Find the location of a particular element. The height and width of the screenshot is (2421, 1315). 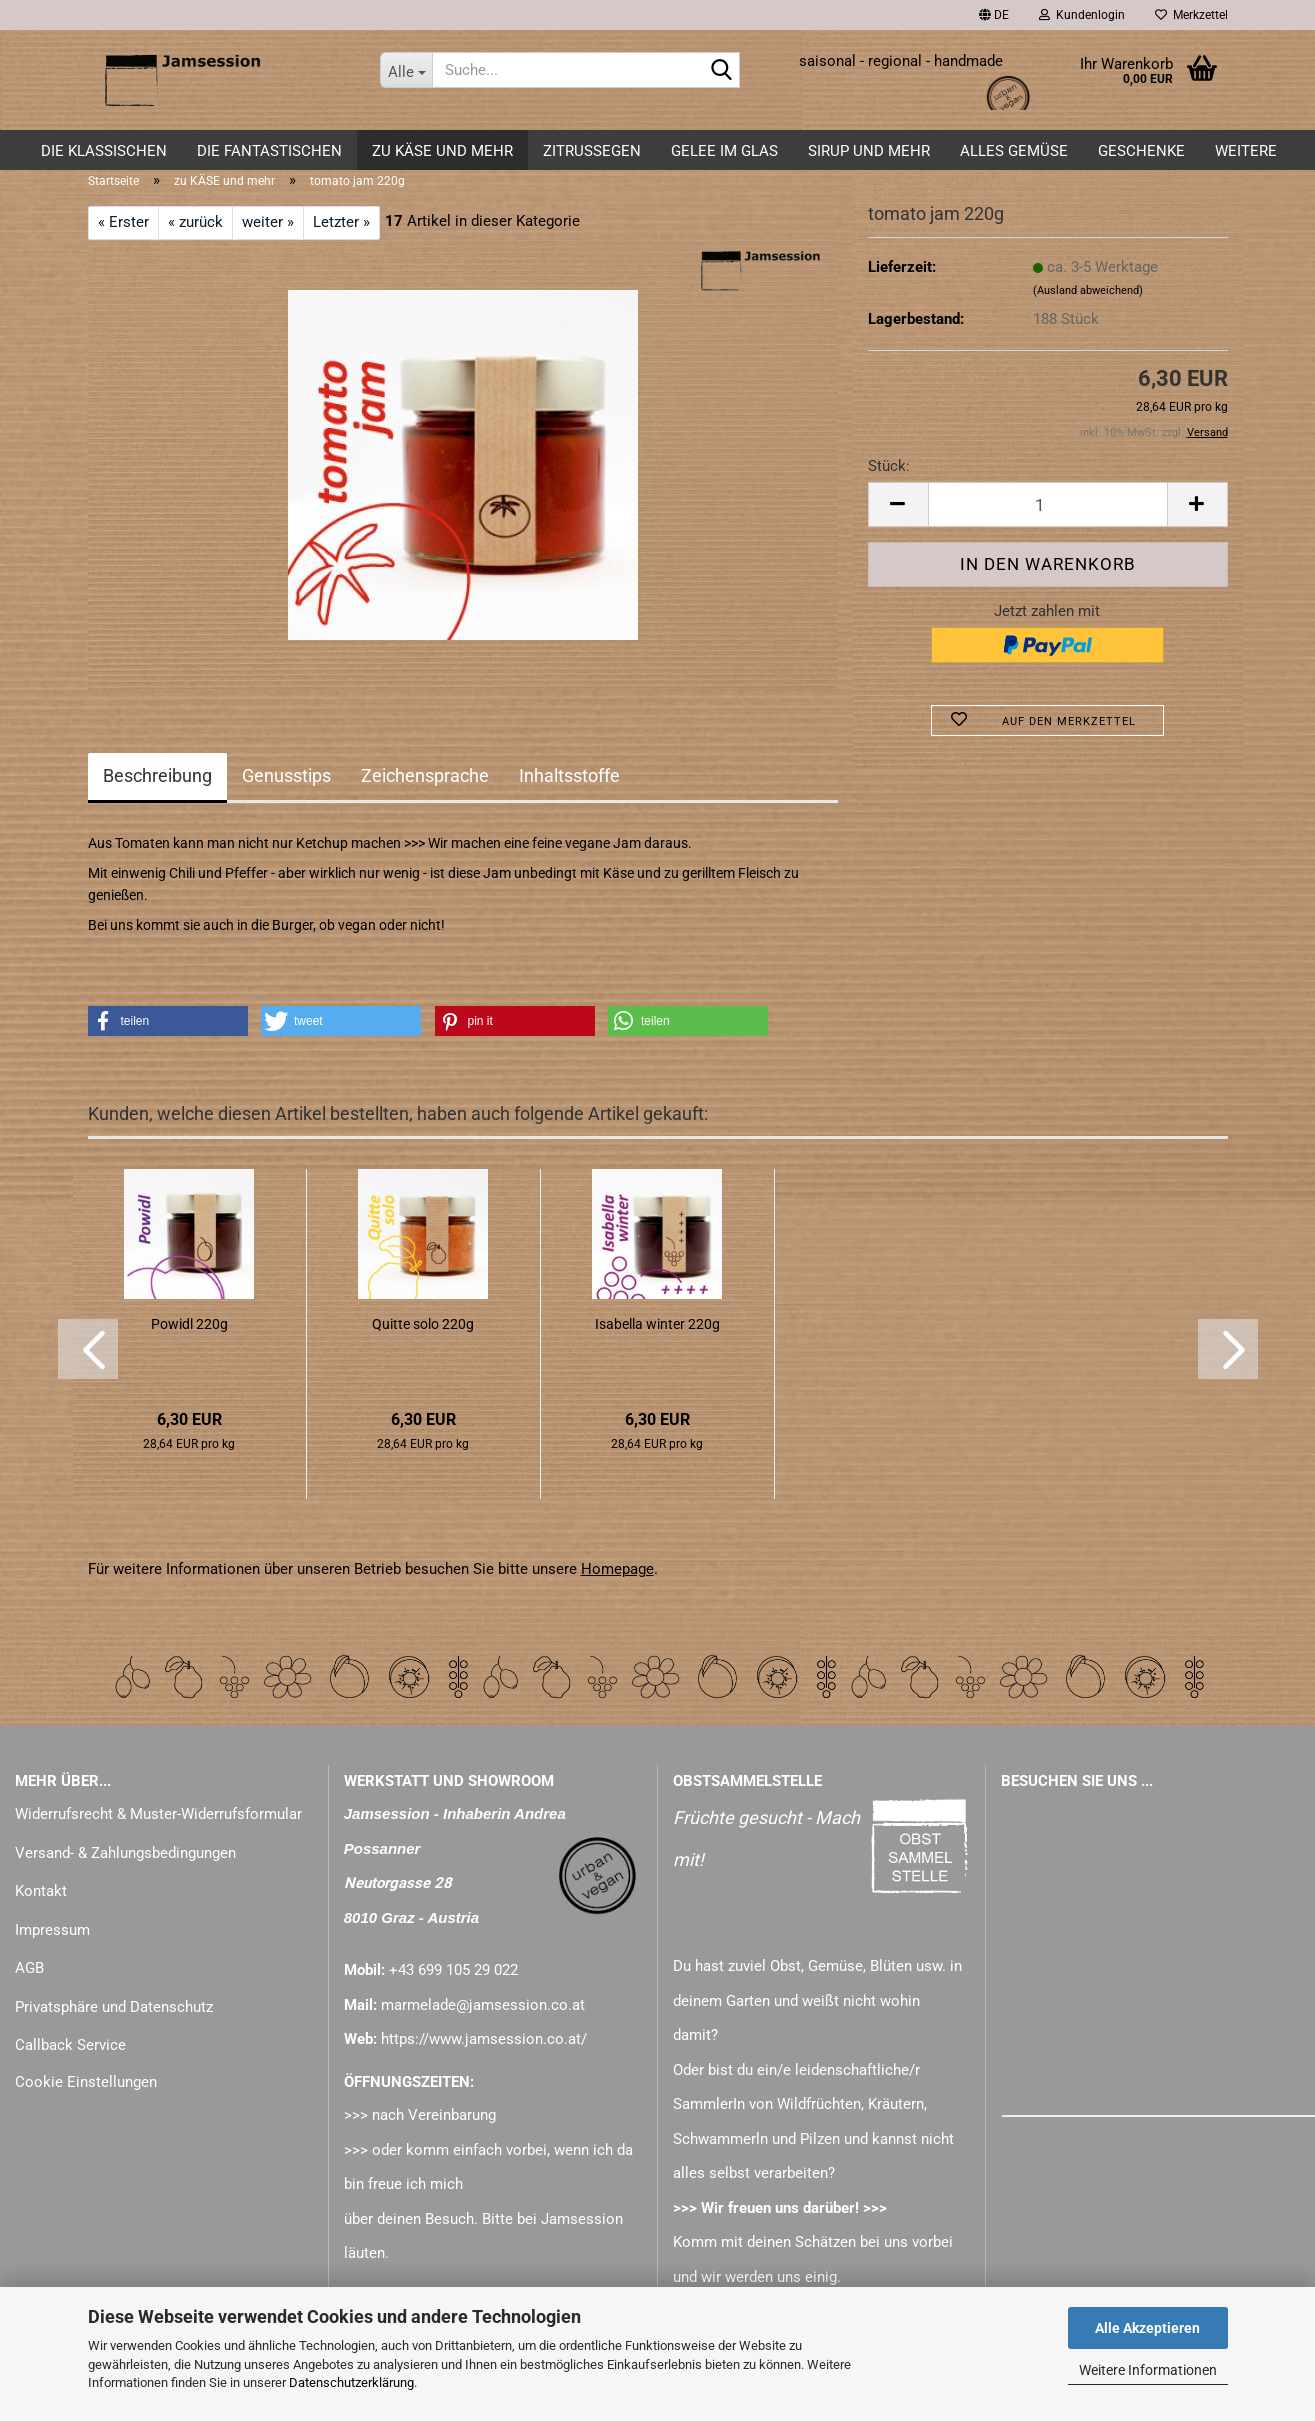

« zurück is located at coordinates (195, 222).